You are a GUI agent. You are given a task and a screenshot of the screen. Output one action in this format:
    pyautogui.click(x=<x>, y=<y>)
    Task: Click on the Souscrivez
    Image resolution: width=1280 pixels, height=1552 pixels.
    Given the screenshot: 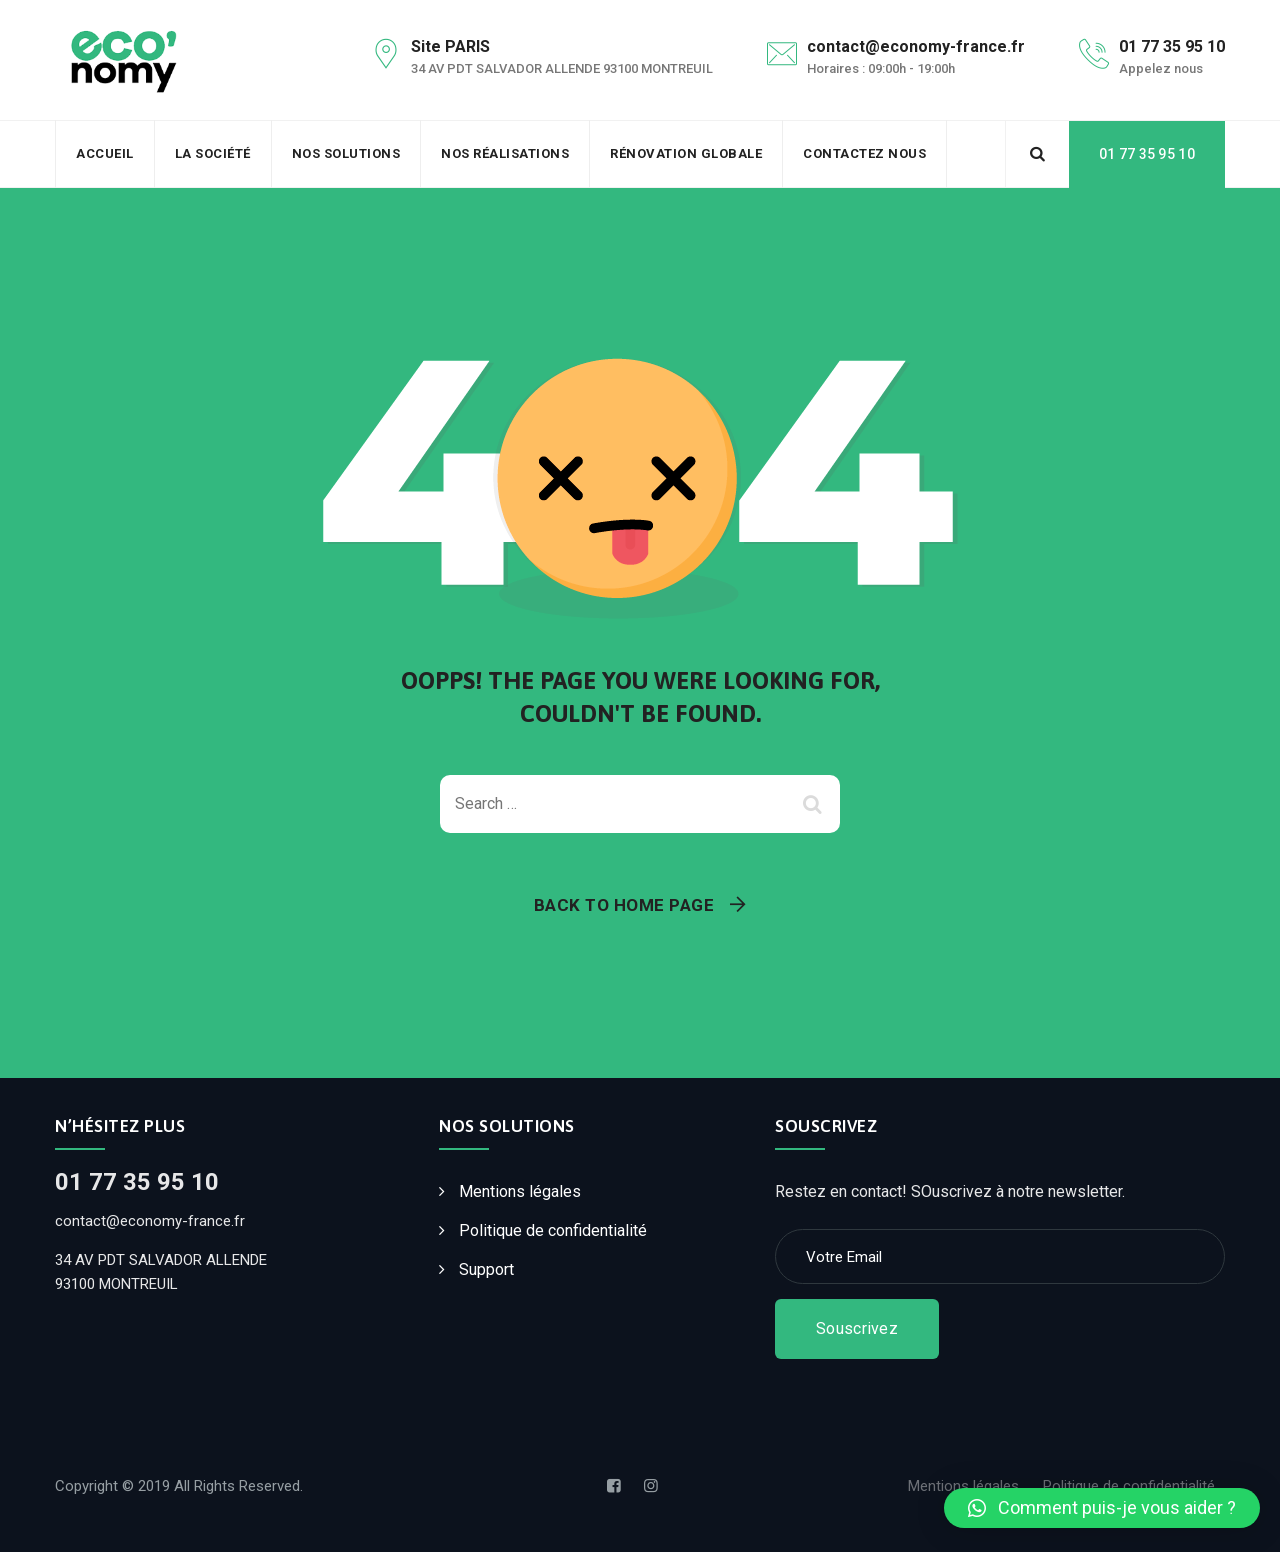 What is the action you would take?
    pyautogui.click(x=857, y=1328)
    